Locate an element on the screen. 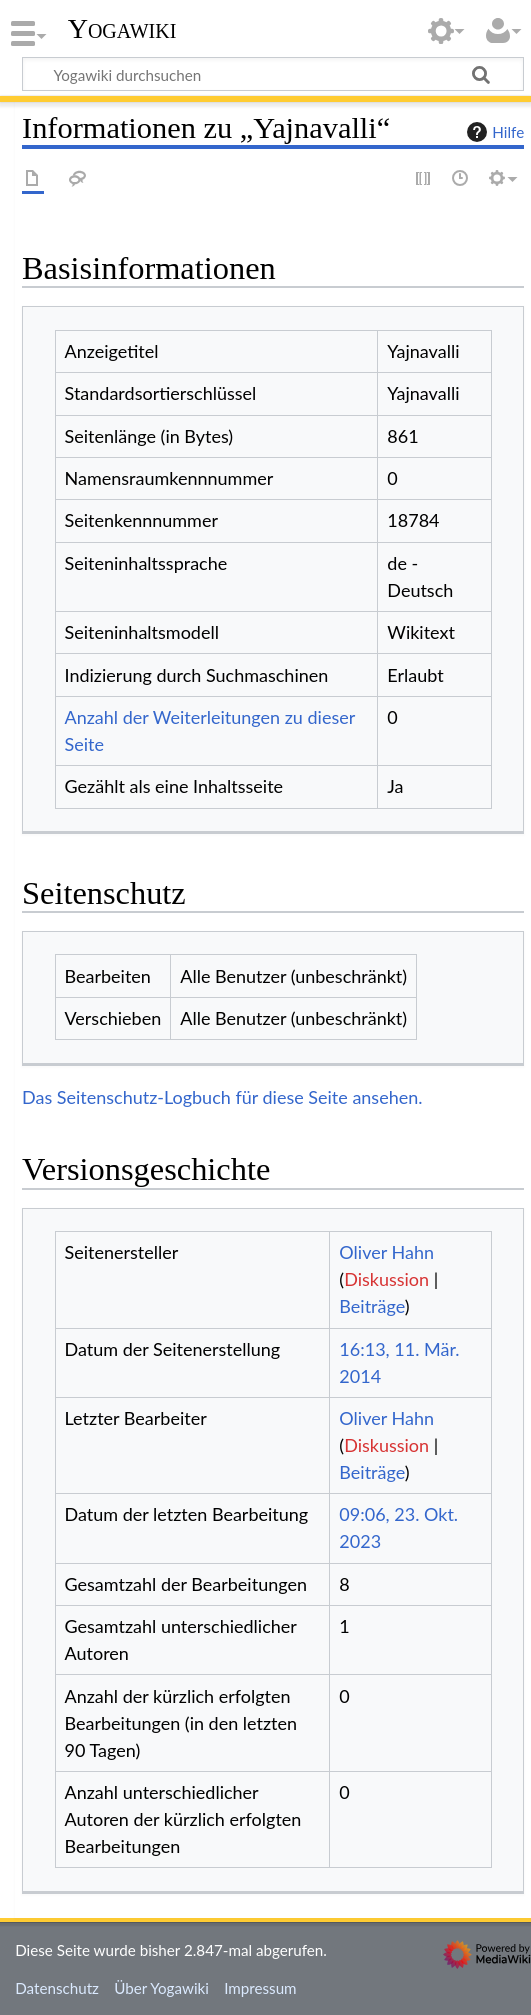  Beiträge is located at coordinates (371, 1306).